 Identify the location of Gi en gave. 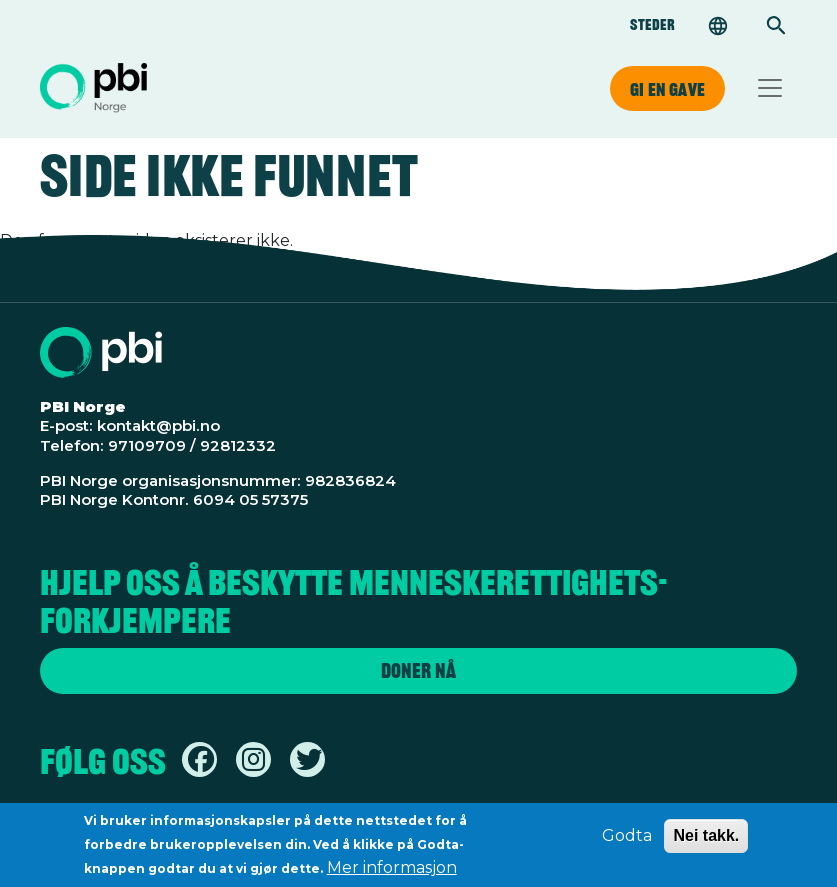
(667, 89).